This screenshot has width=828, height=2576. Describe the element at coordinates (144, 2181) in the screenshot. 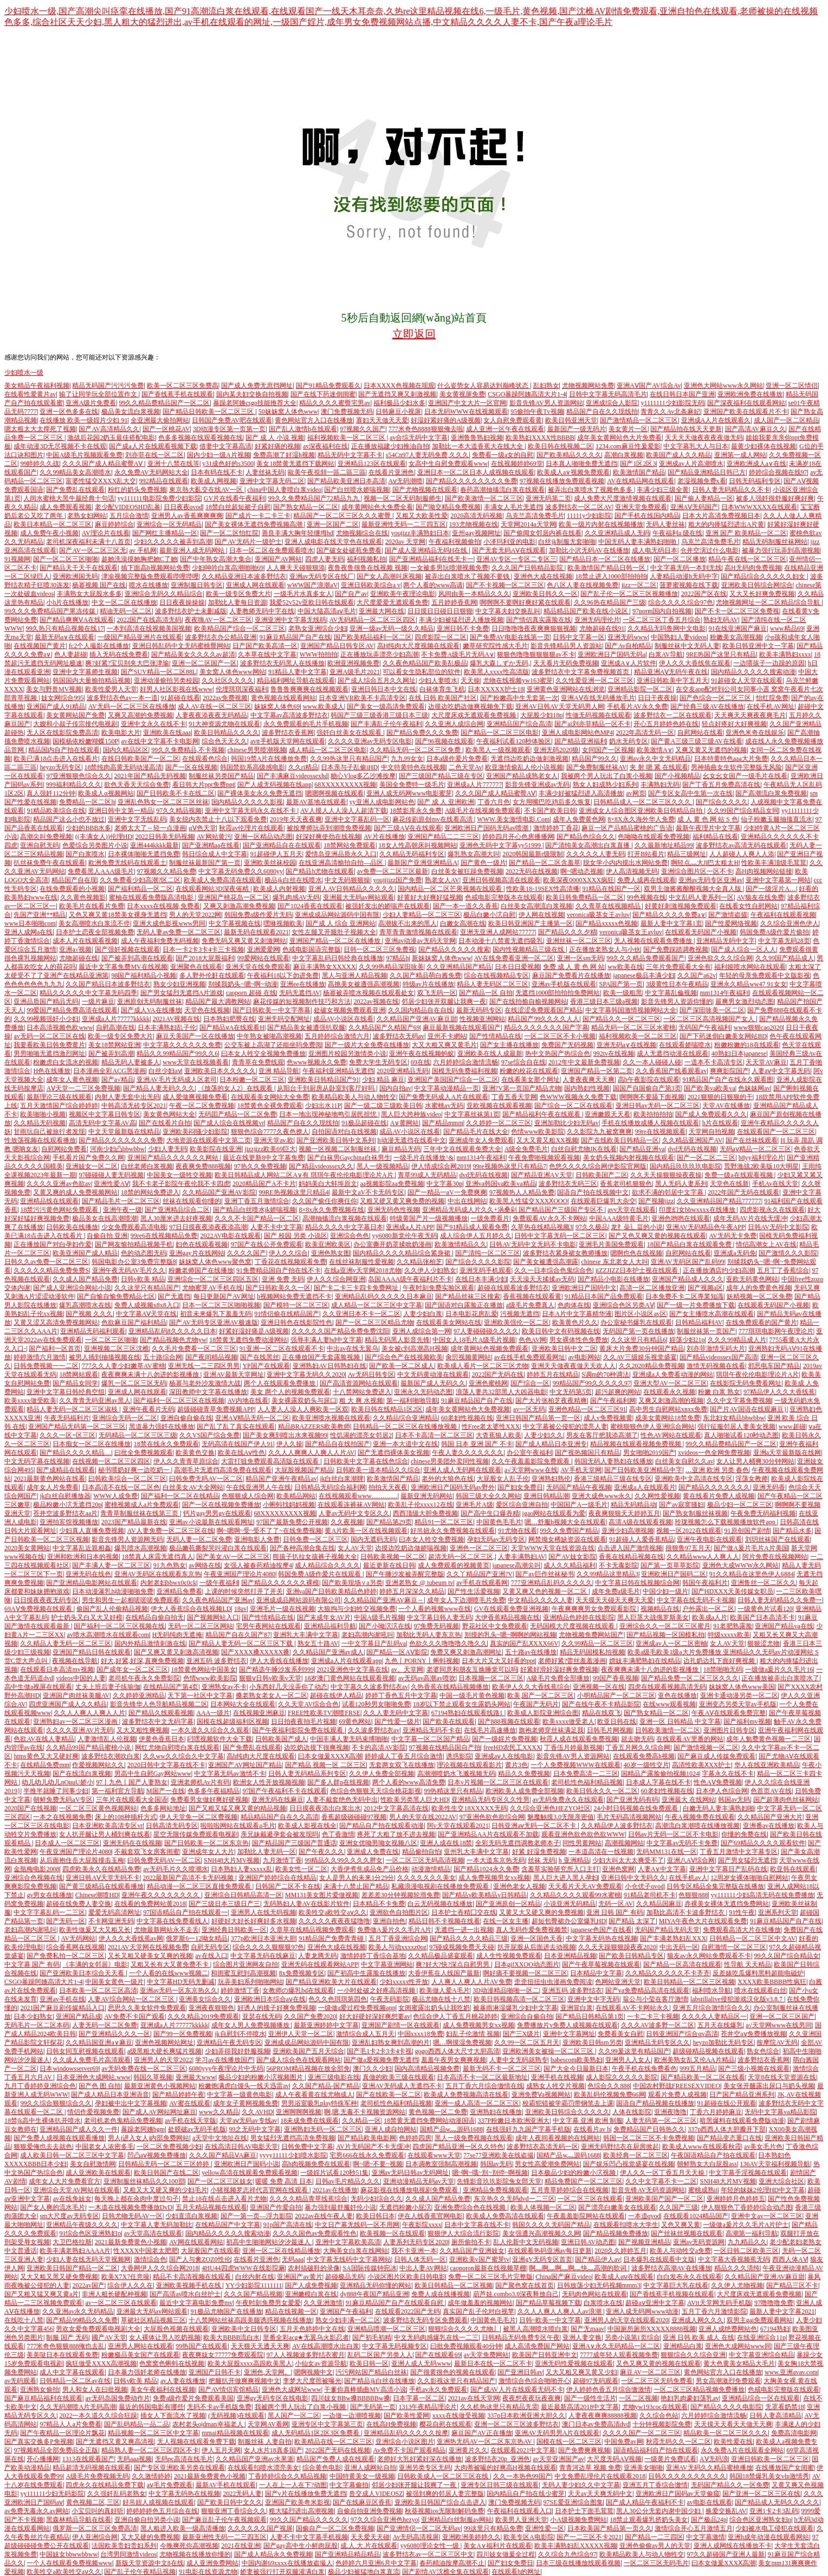

I see `亚洲制服丝袜精品久久100部` at that location.